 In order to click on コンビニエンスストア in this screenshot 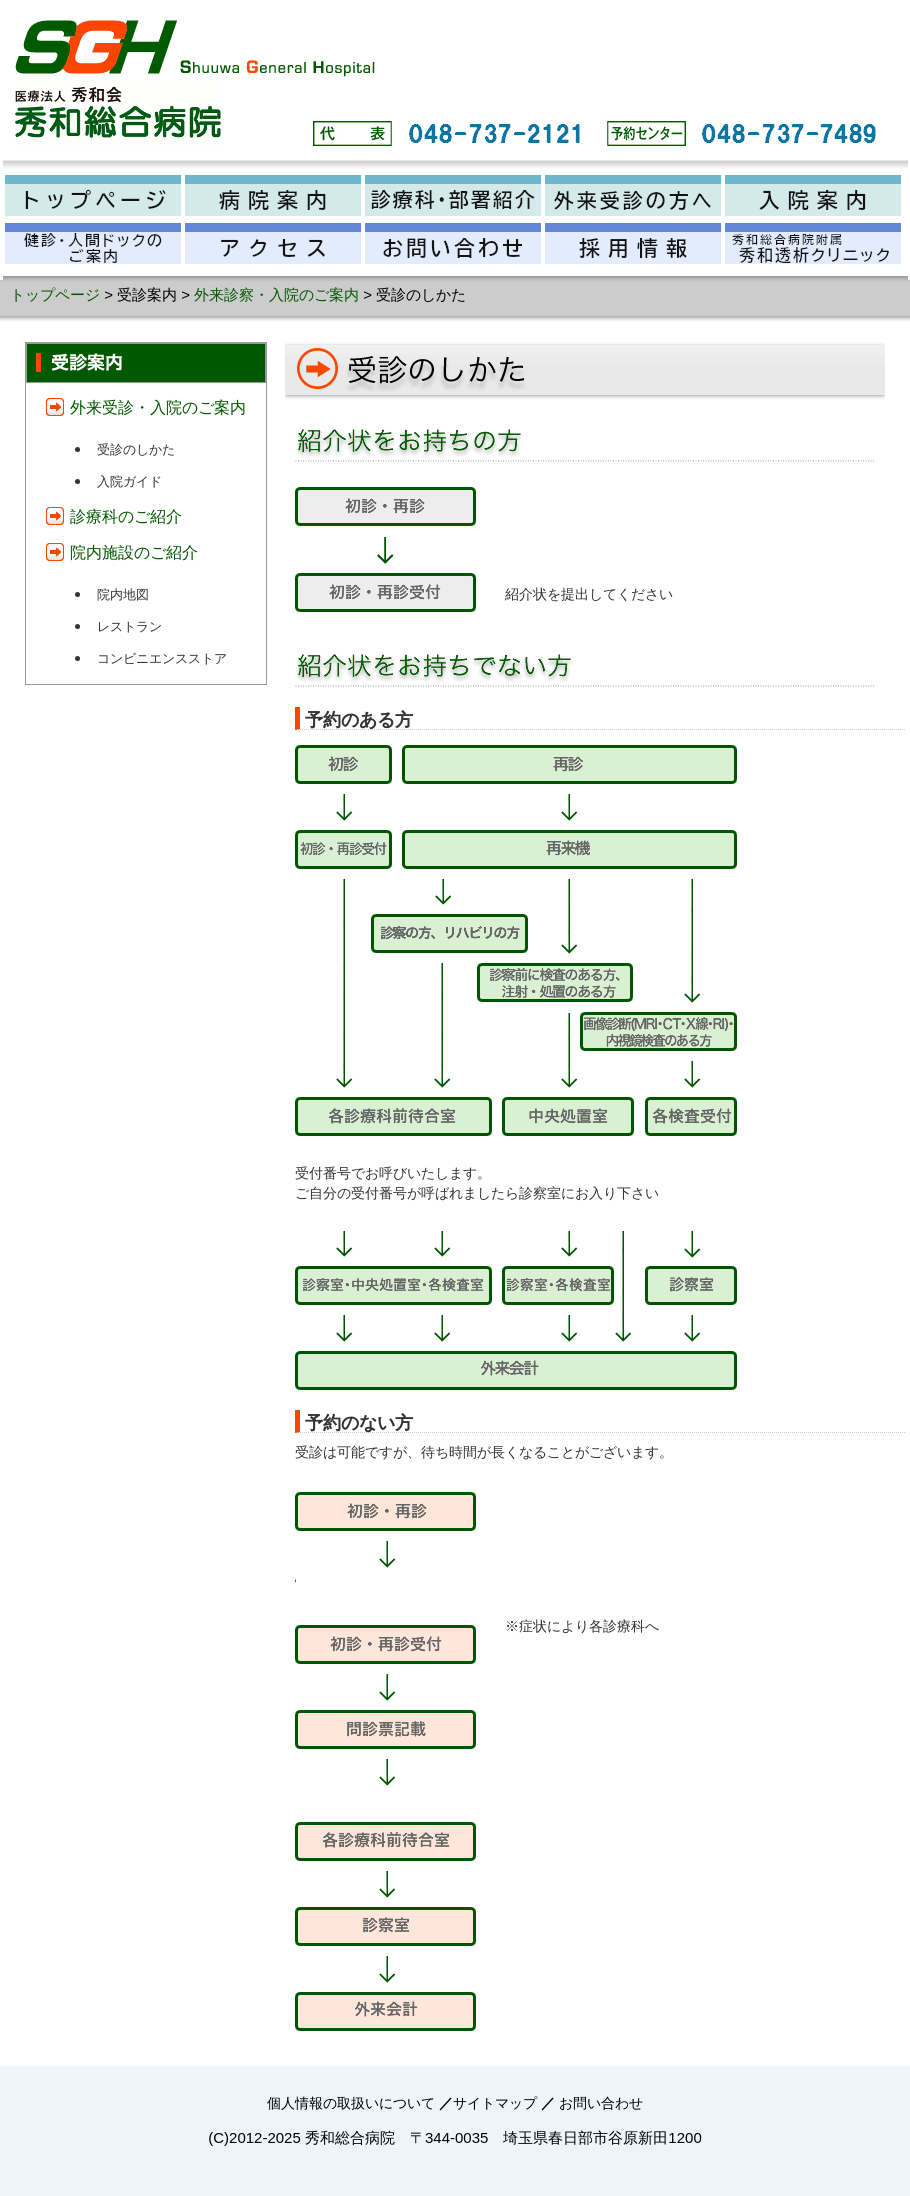, I will do `click(162, 658)`.